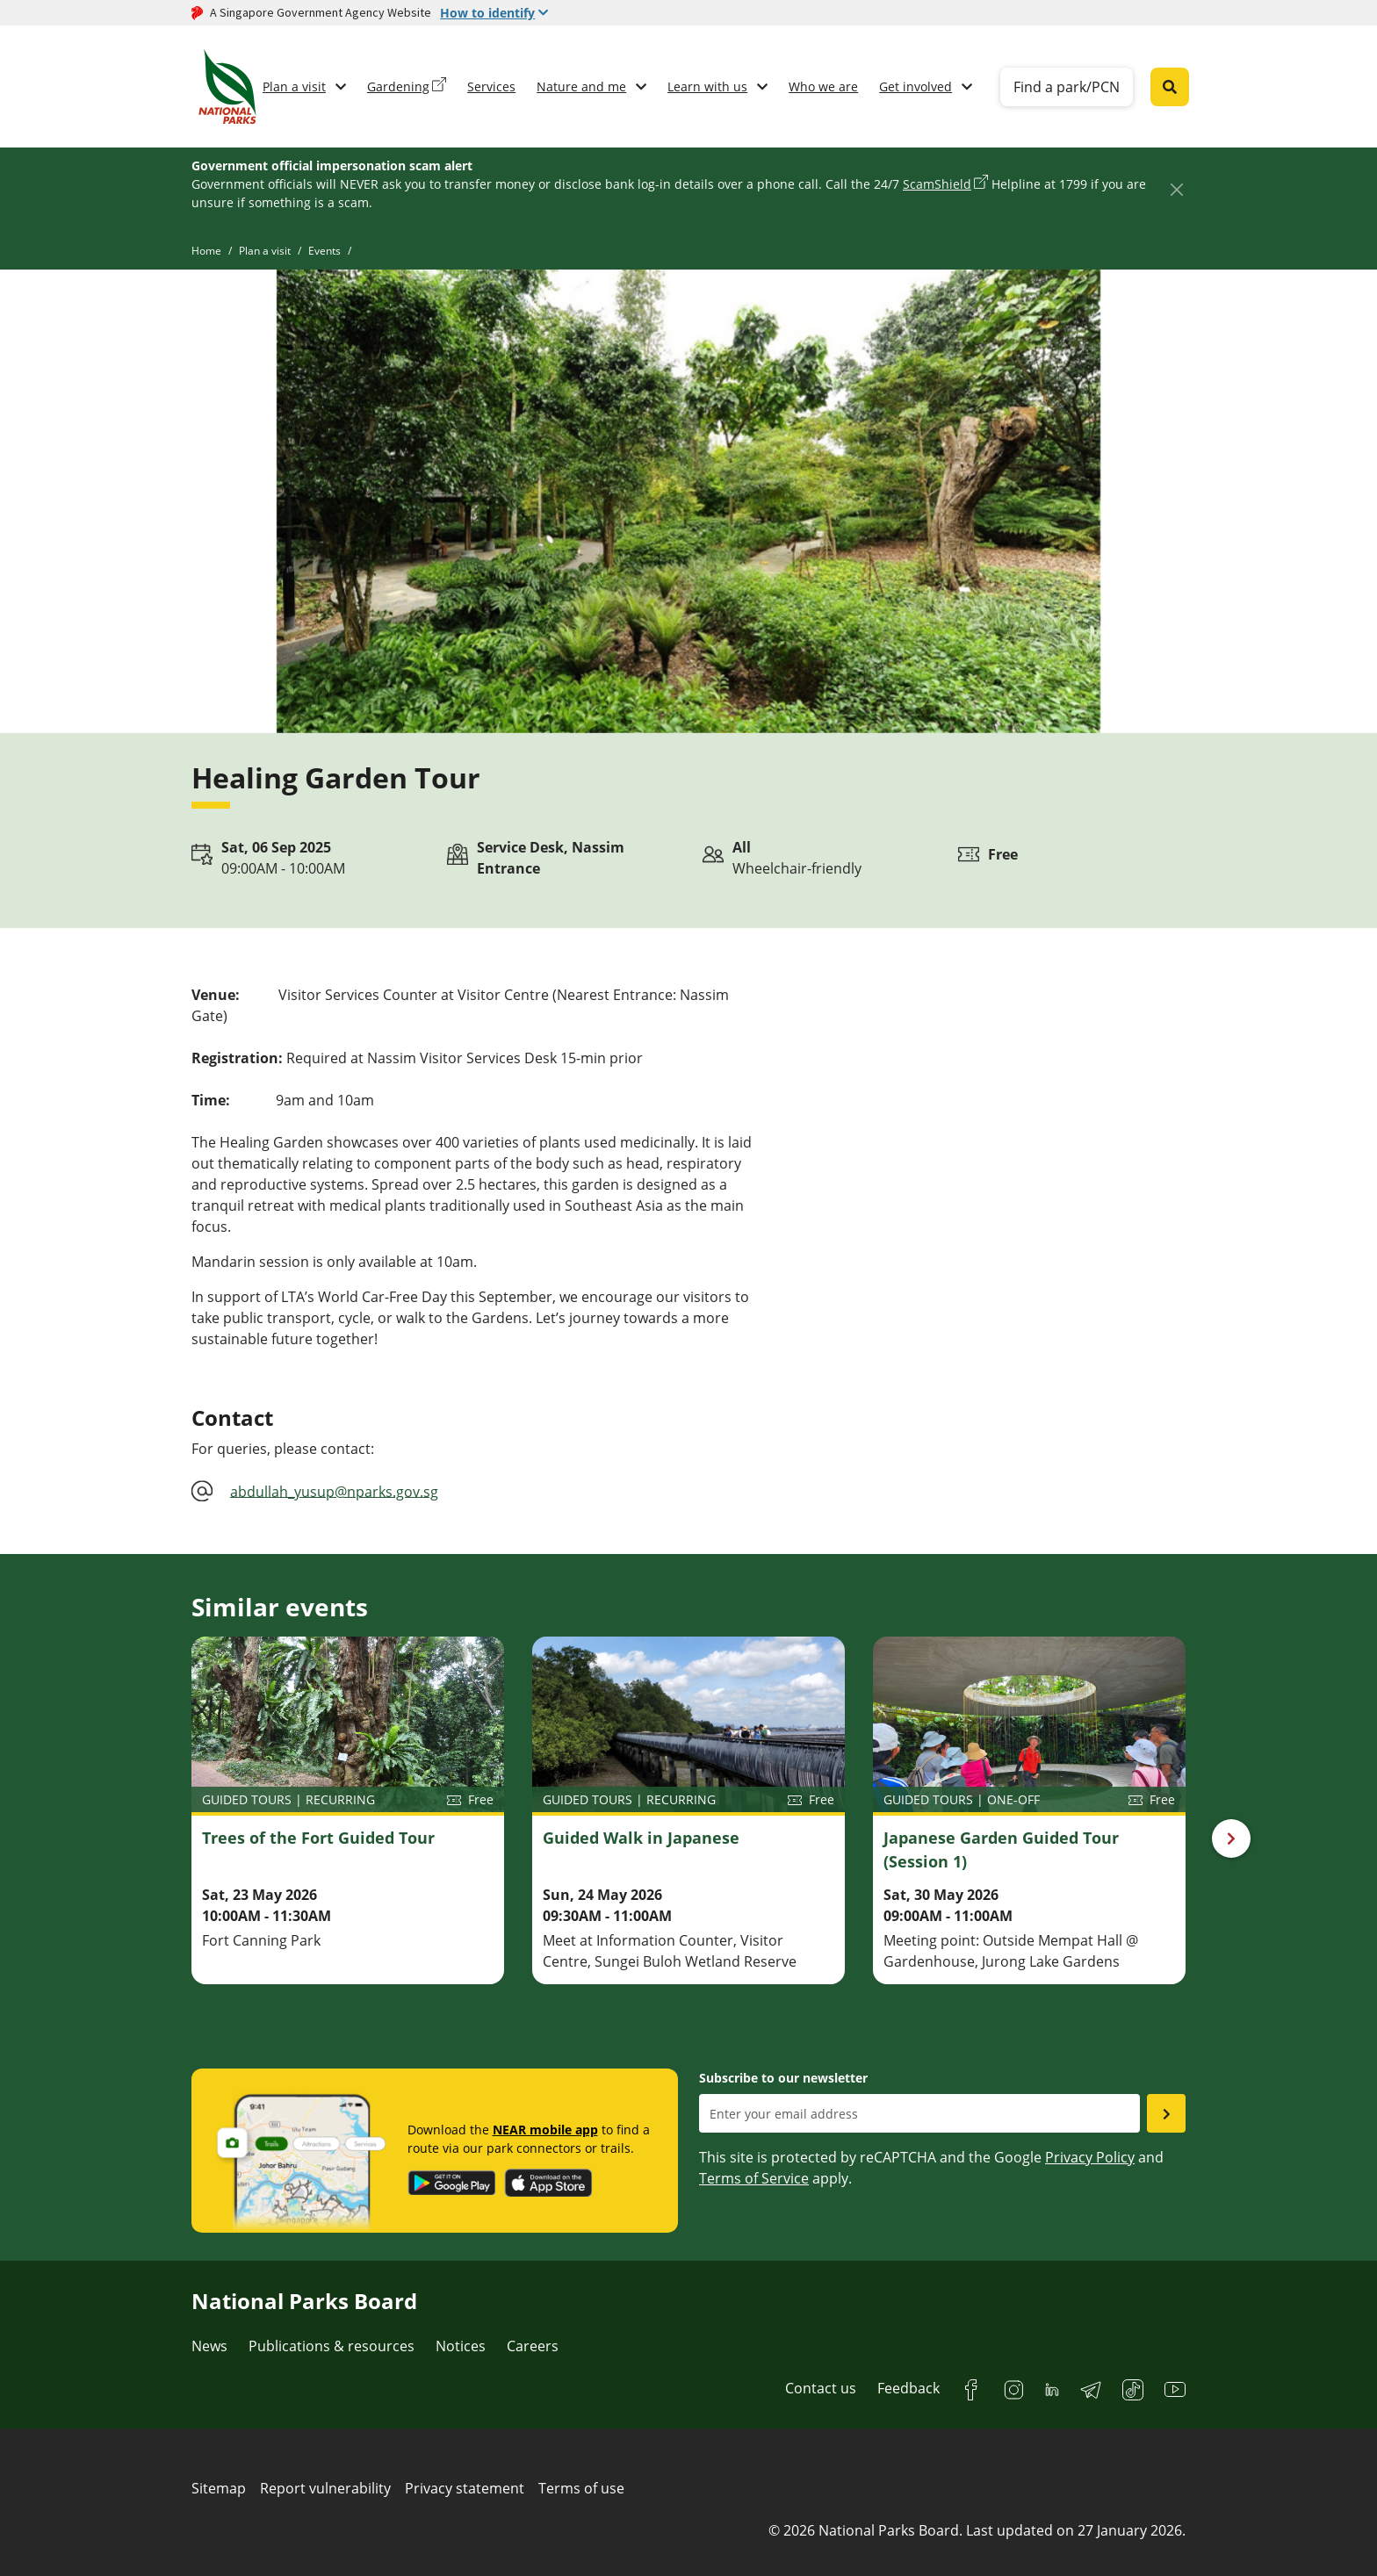 The height and width of the screenshot is (2576, 1377). What do you see at coordinates (294, 86) in the screenshot?
I see `Plan a visit` at bounding box center [294, 86].